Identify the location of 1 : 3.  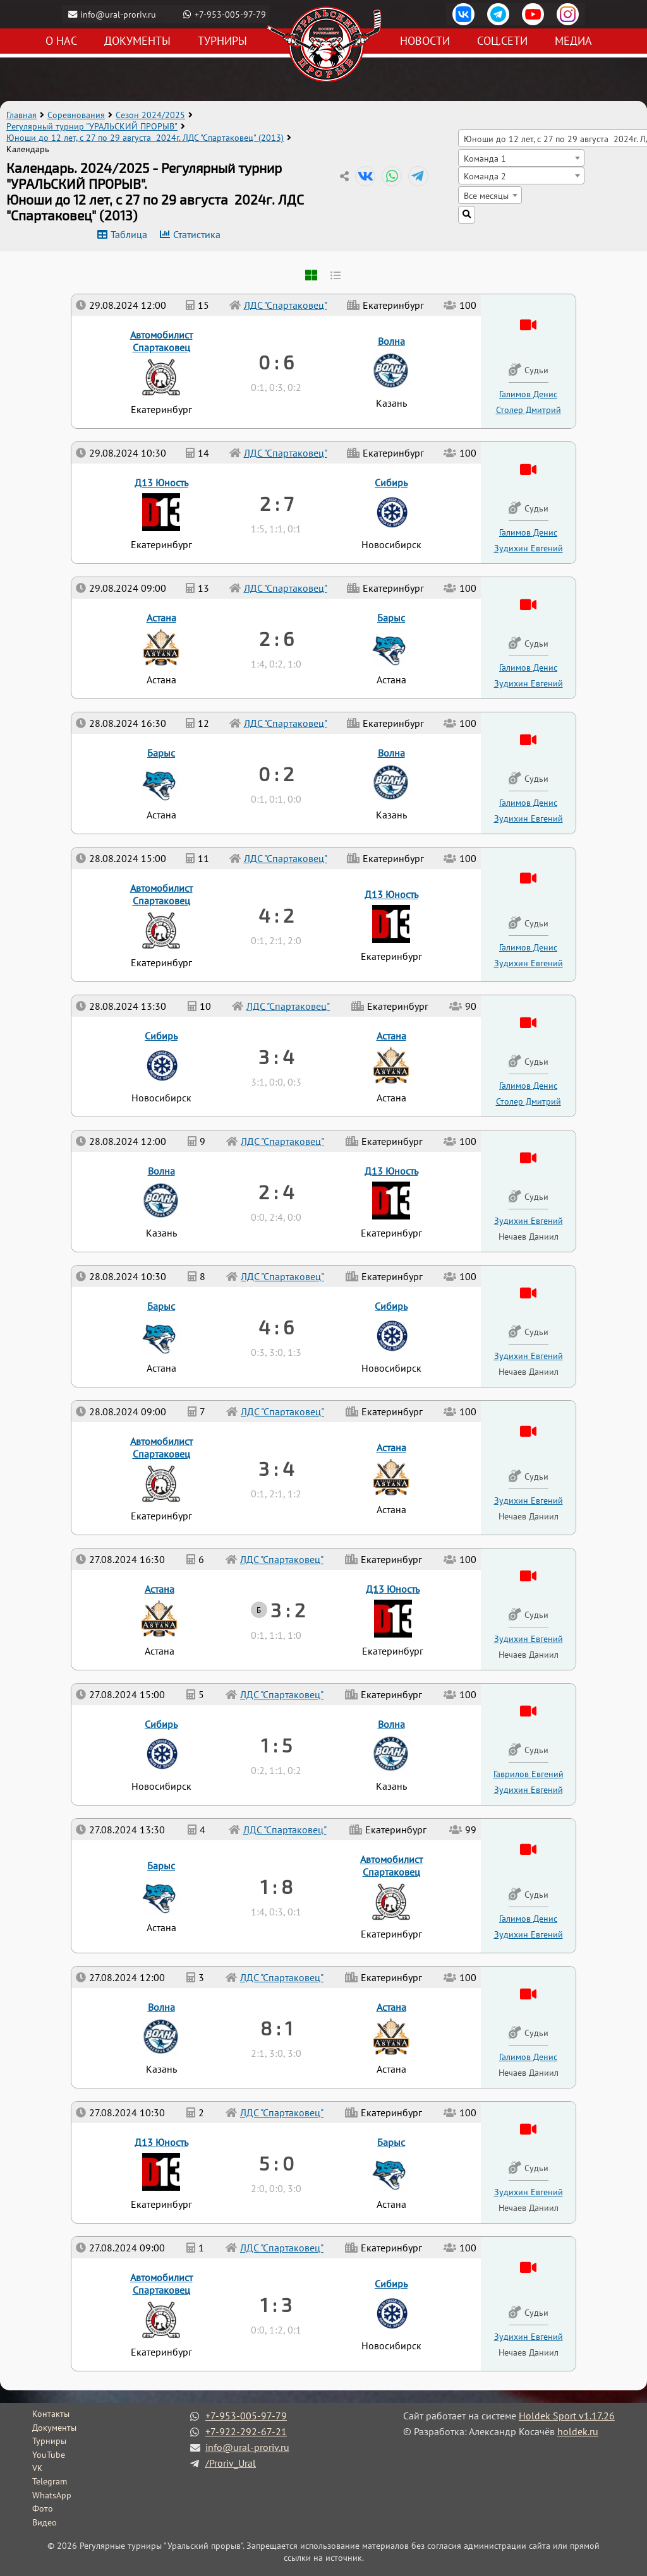
(276, 2304).